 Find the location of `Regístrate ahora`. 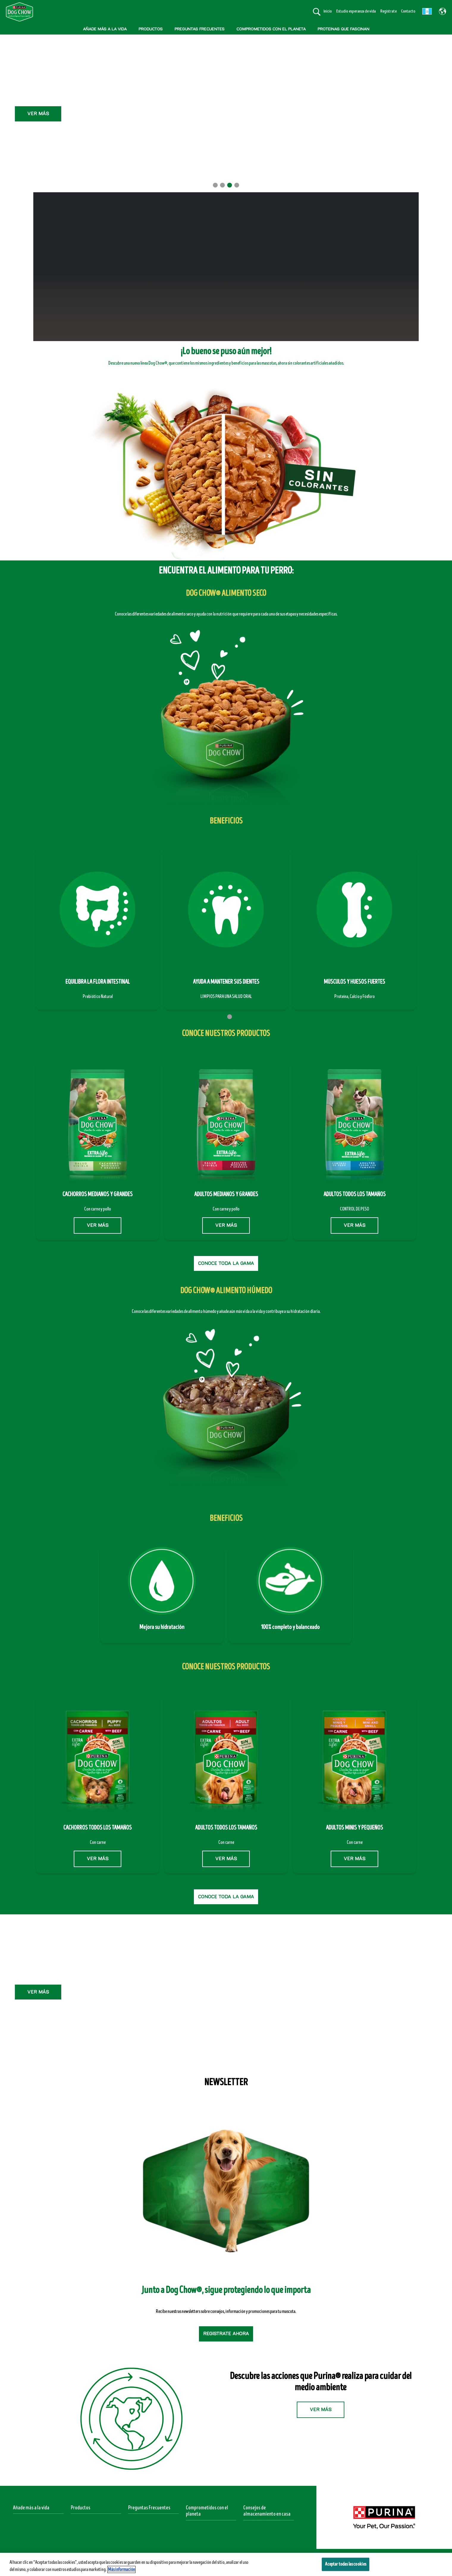

Regístrate ahora is located at coordinates (226, 2333).